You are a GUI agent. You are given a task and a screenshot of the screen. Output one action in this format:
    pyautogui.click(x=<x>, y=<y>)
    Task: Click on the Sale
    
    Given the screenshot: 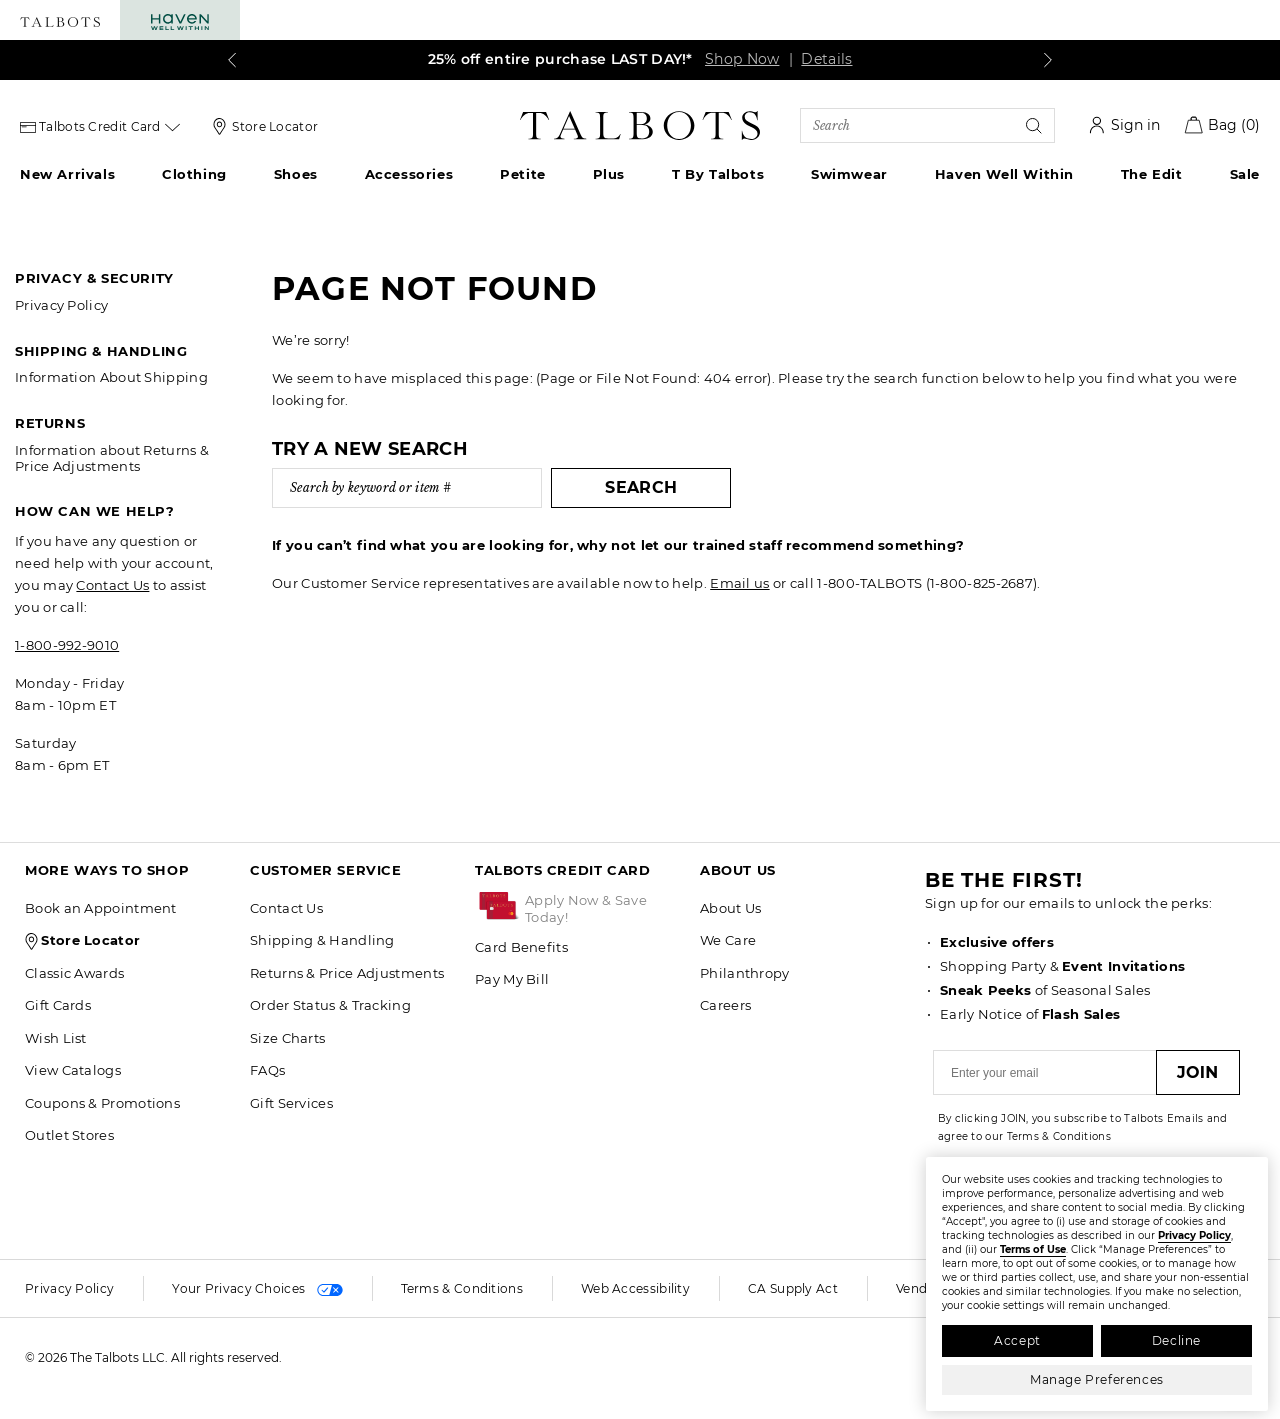 What is the action you would take?
    pyautogui.click(x=1245, y=174)
    